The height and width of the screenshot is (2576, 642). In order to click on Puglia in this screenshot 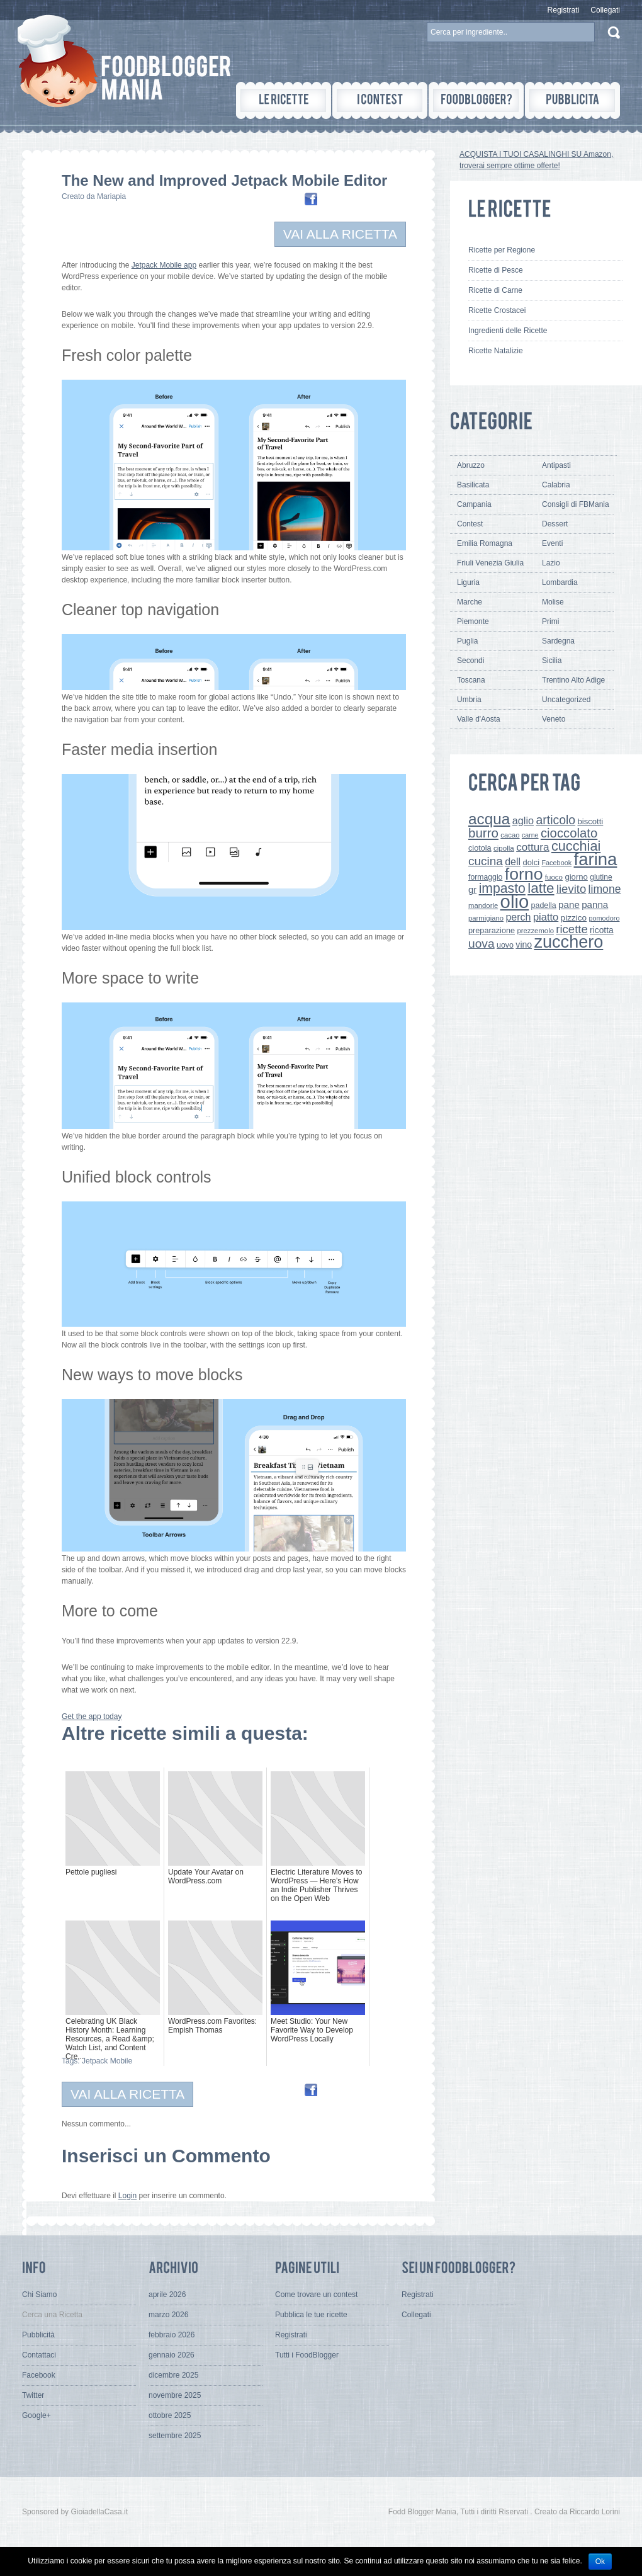, I will do `click(467, 641)`.